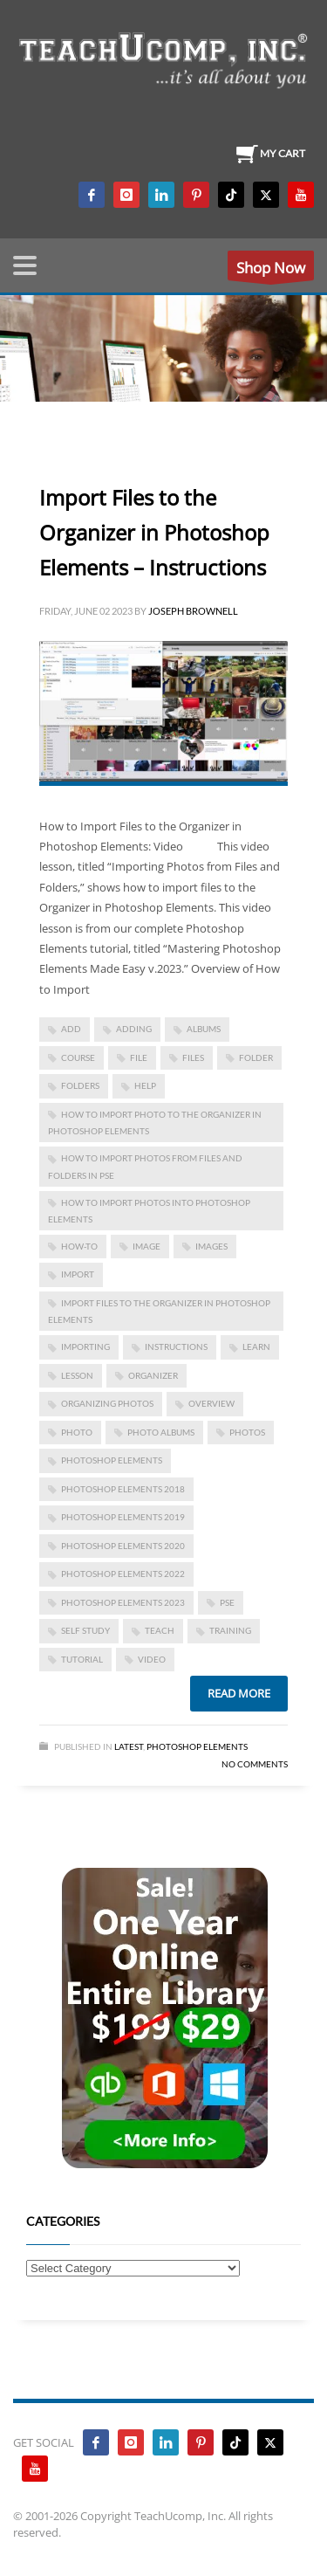 This screenshot has width=327, height=2576. What do you see at coordinates (155, 1122) in the screenshot?
I see `how to import photo to the organizer in photoshop elements` at bounding box center [155, 1122].